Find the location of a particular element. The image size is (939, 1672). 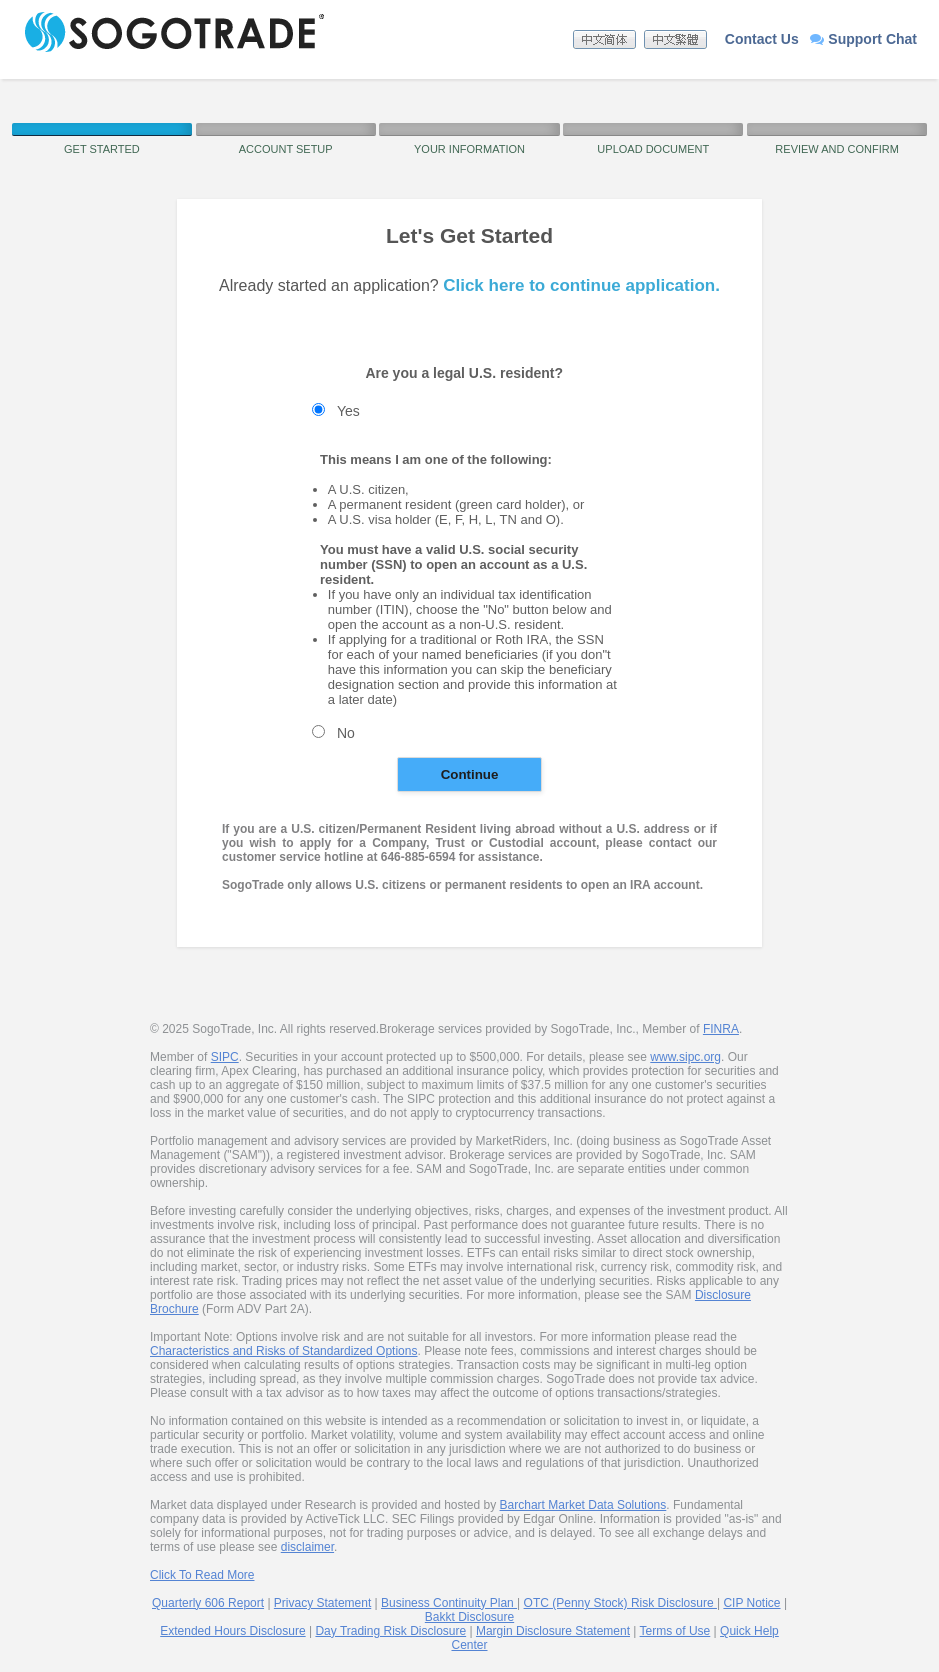

disclaimer is located at coordinates (307, 1547).